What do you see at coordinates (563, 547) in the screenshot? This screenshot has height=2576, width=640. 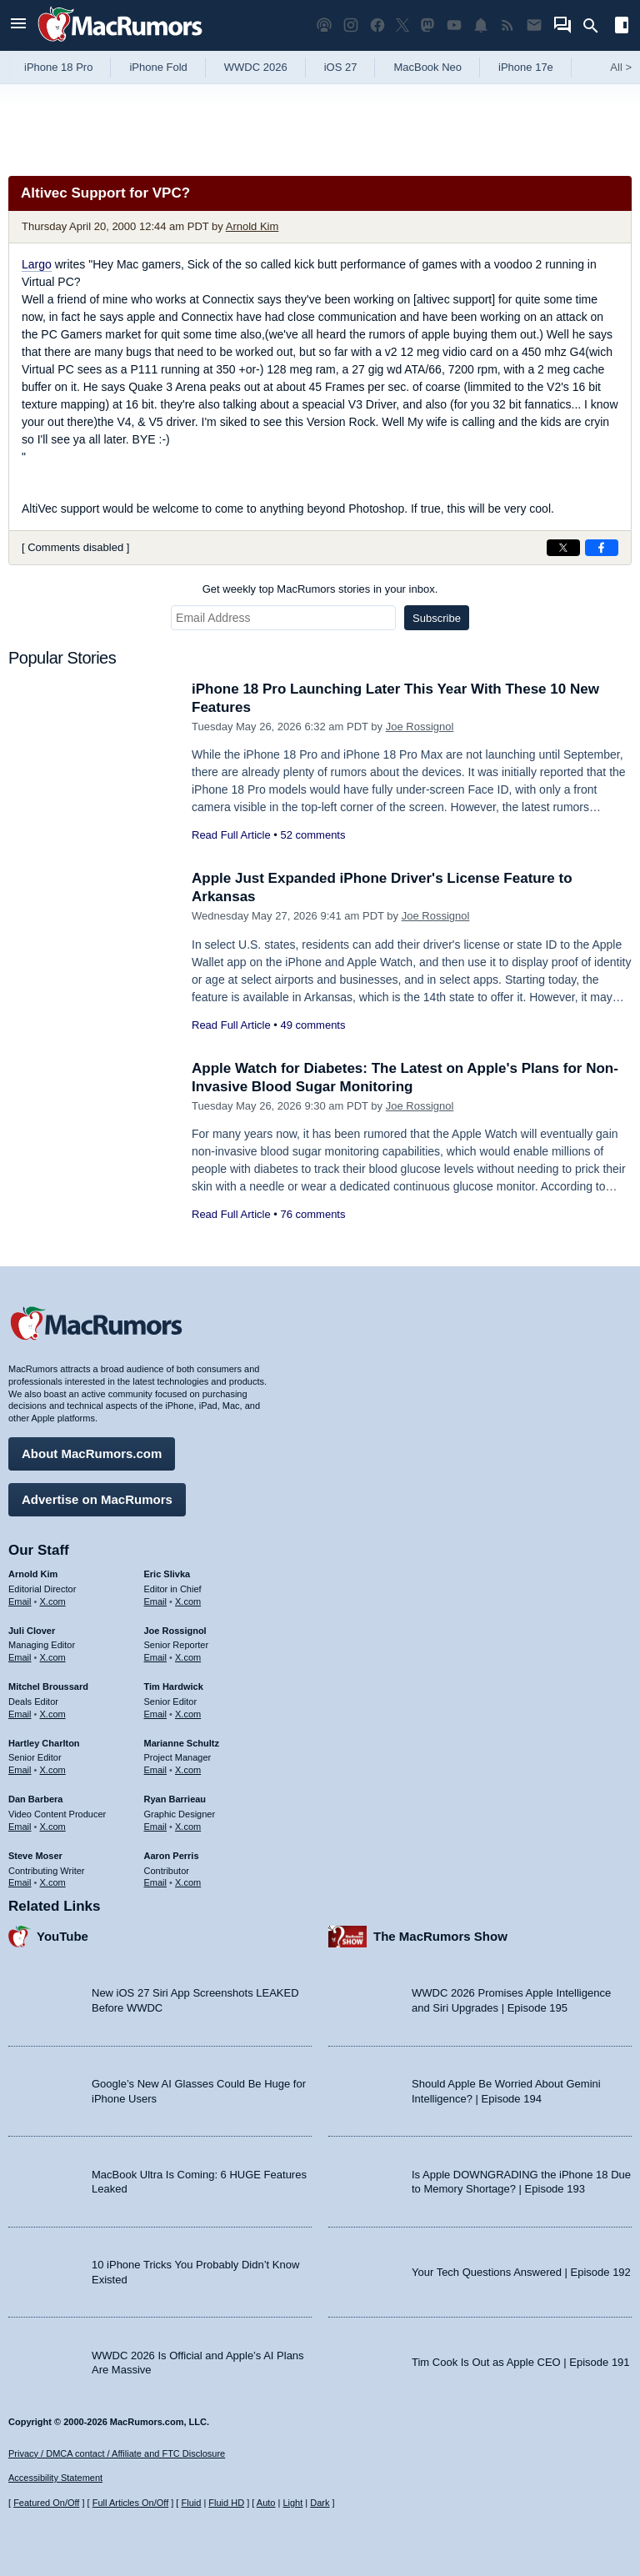 I see `[Share on X]` at bounding box center [563, 547].